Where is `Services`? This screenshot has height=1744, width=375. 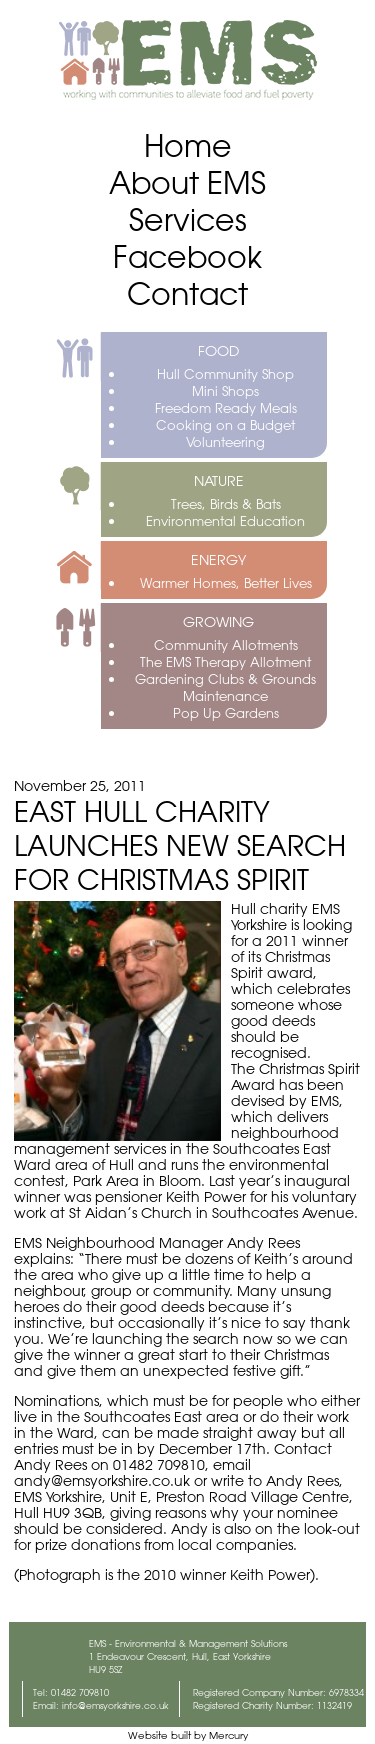
Services is located at coordinates (188, 219).